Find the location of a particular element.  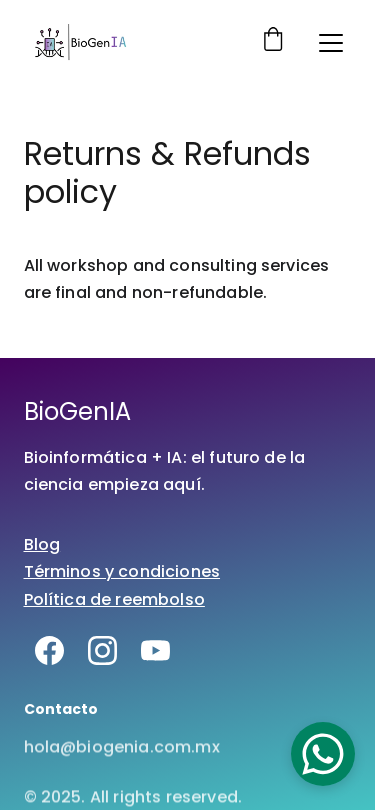

Términos y condiciones is located at coordinates (122, 571).